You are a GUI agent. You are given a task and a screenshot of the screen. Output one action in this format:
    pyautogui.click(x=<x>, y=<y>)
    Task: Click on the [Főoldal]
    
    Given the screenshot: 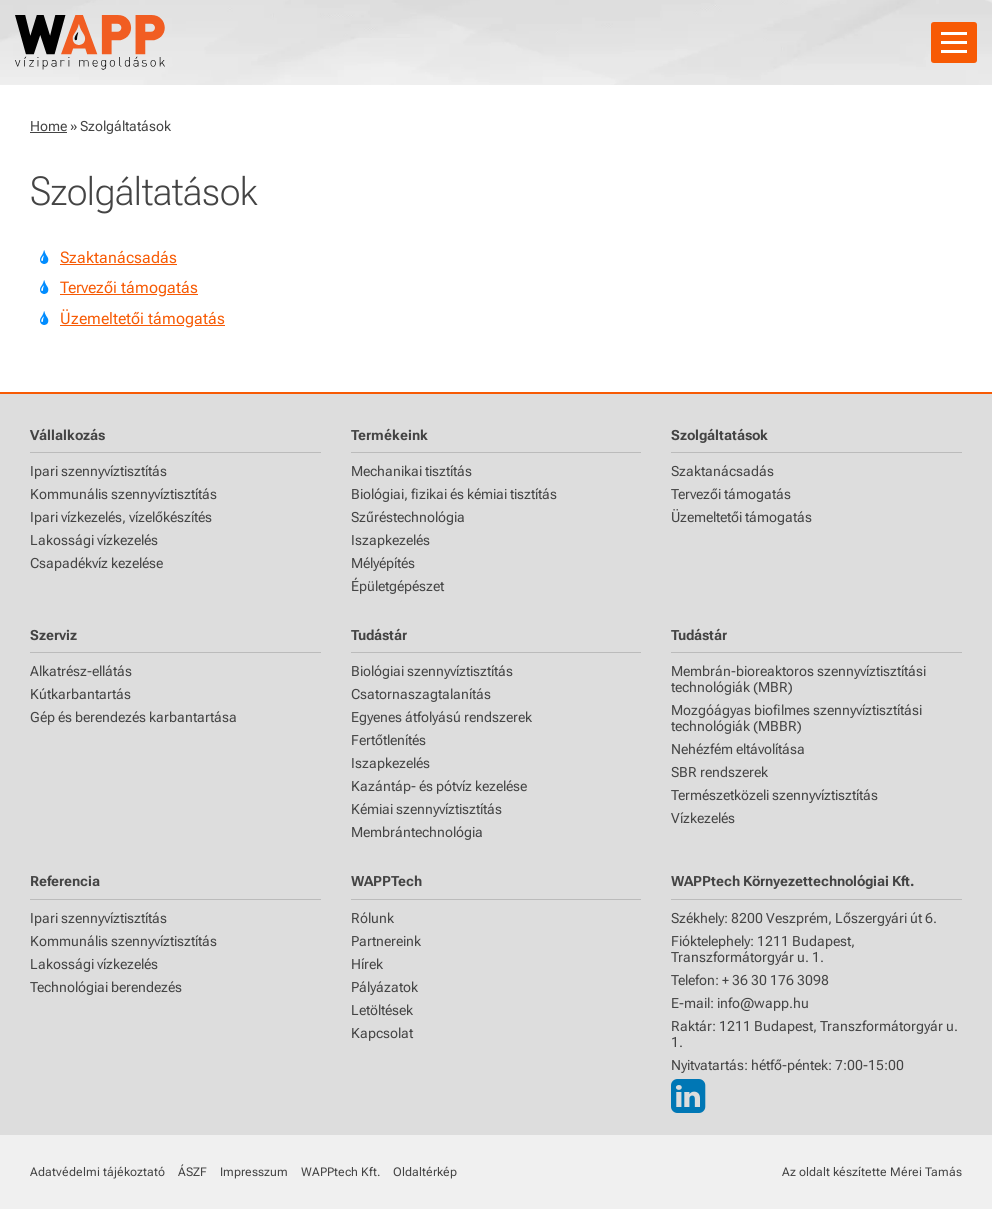 What is the action you would take?
    pyautogui.click(x=90, y=42)
    